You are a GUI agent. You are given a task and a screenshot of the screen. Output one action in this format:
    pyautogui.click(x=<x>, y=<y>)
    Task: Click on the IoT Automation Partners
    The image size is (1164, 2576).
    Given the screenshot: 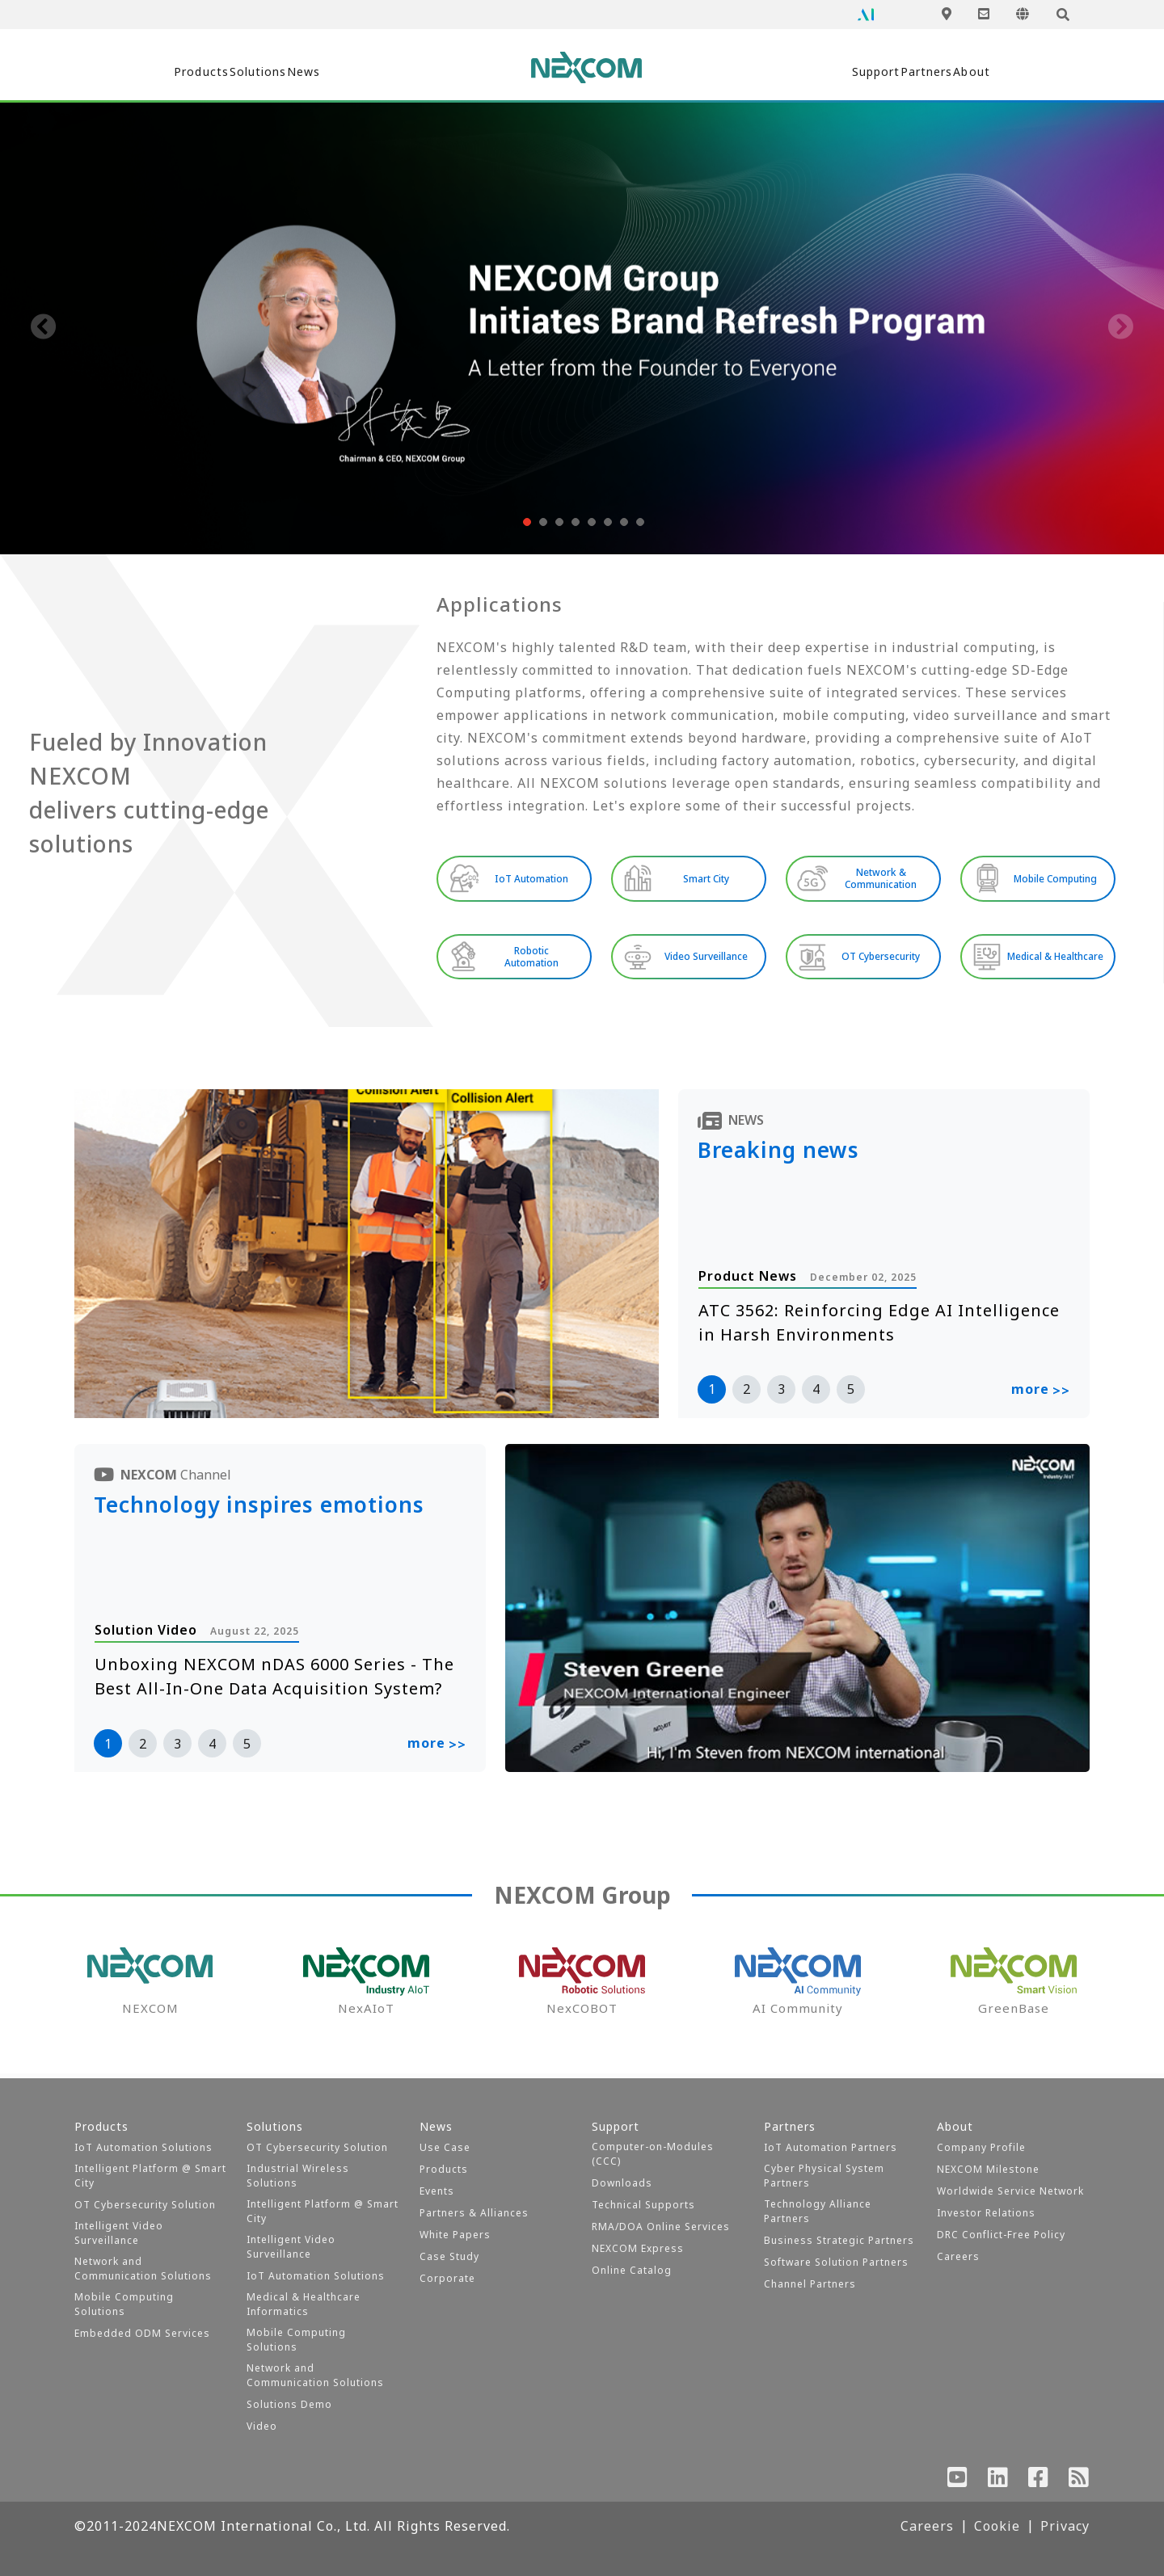 What is the action you would take?
    pyautogui.click(x=830, y=2147)
    